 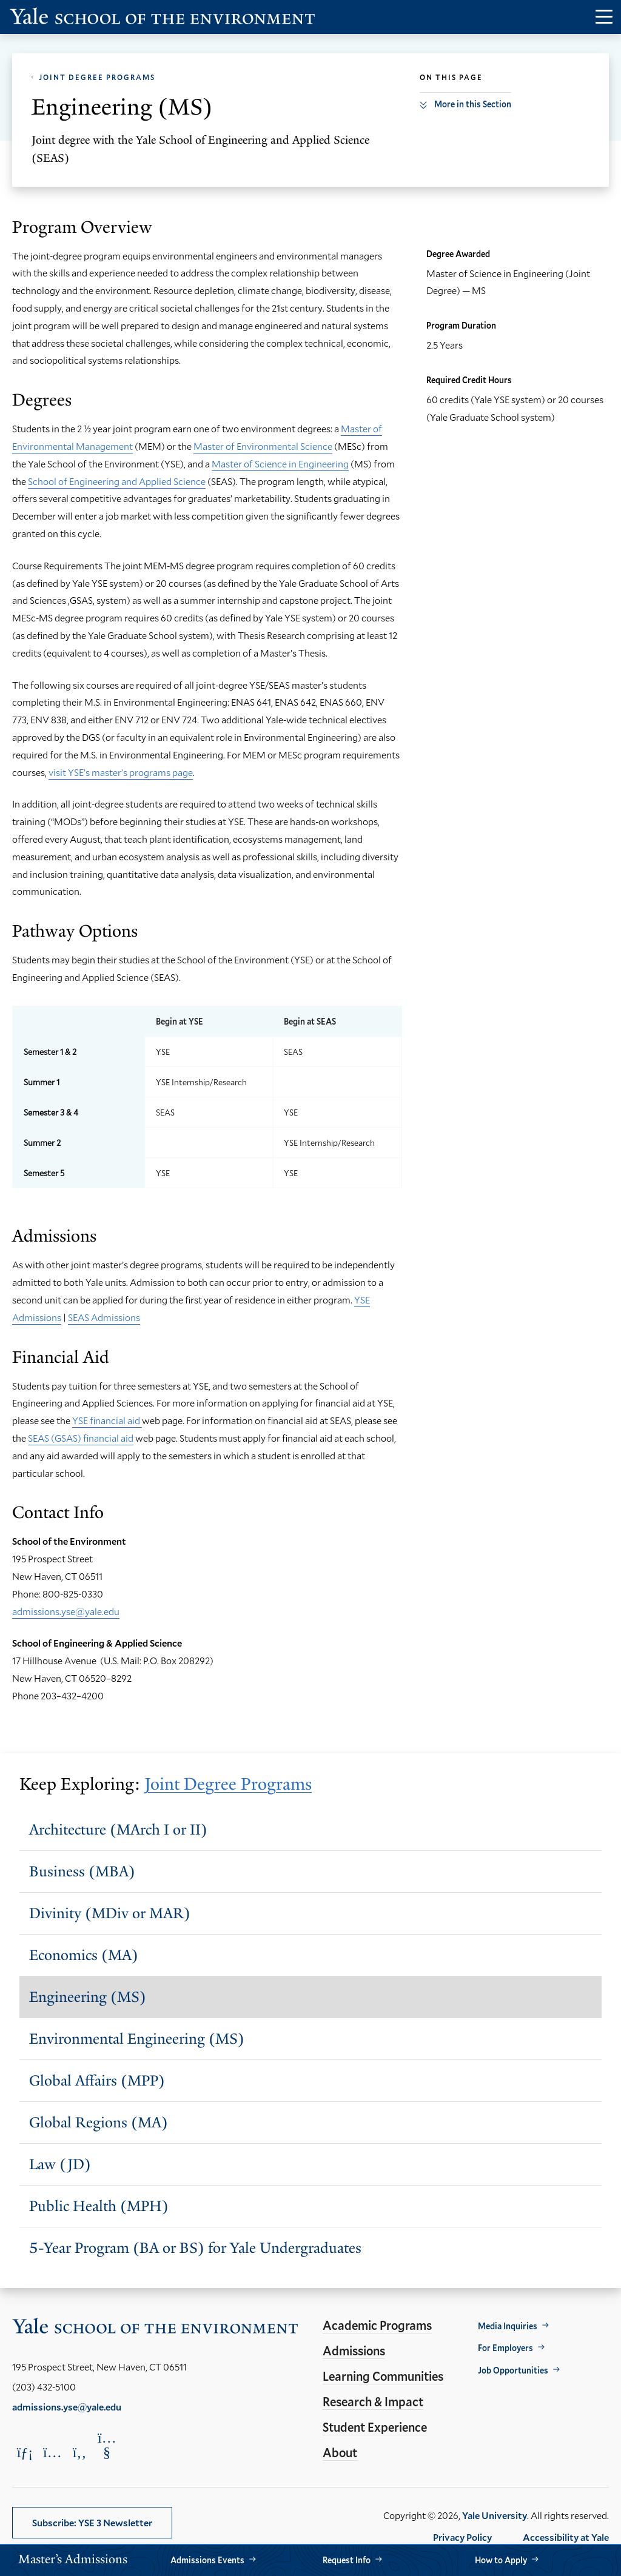 What do you see at coordinates (377, 2325) in the screenshot?
I see `Academic Programs` at bounding box center [377, 2325].